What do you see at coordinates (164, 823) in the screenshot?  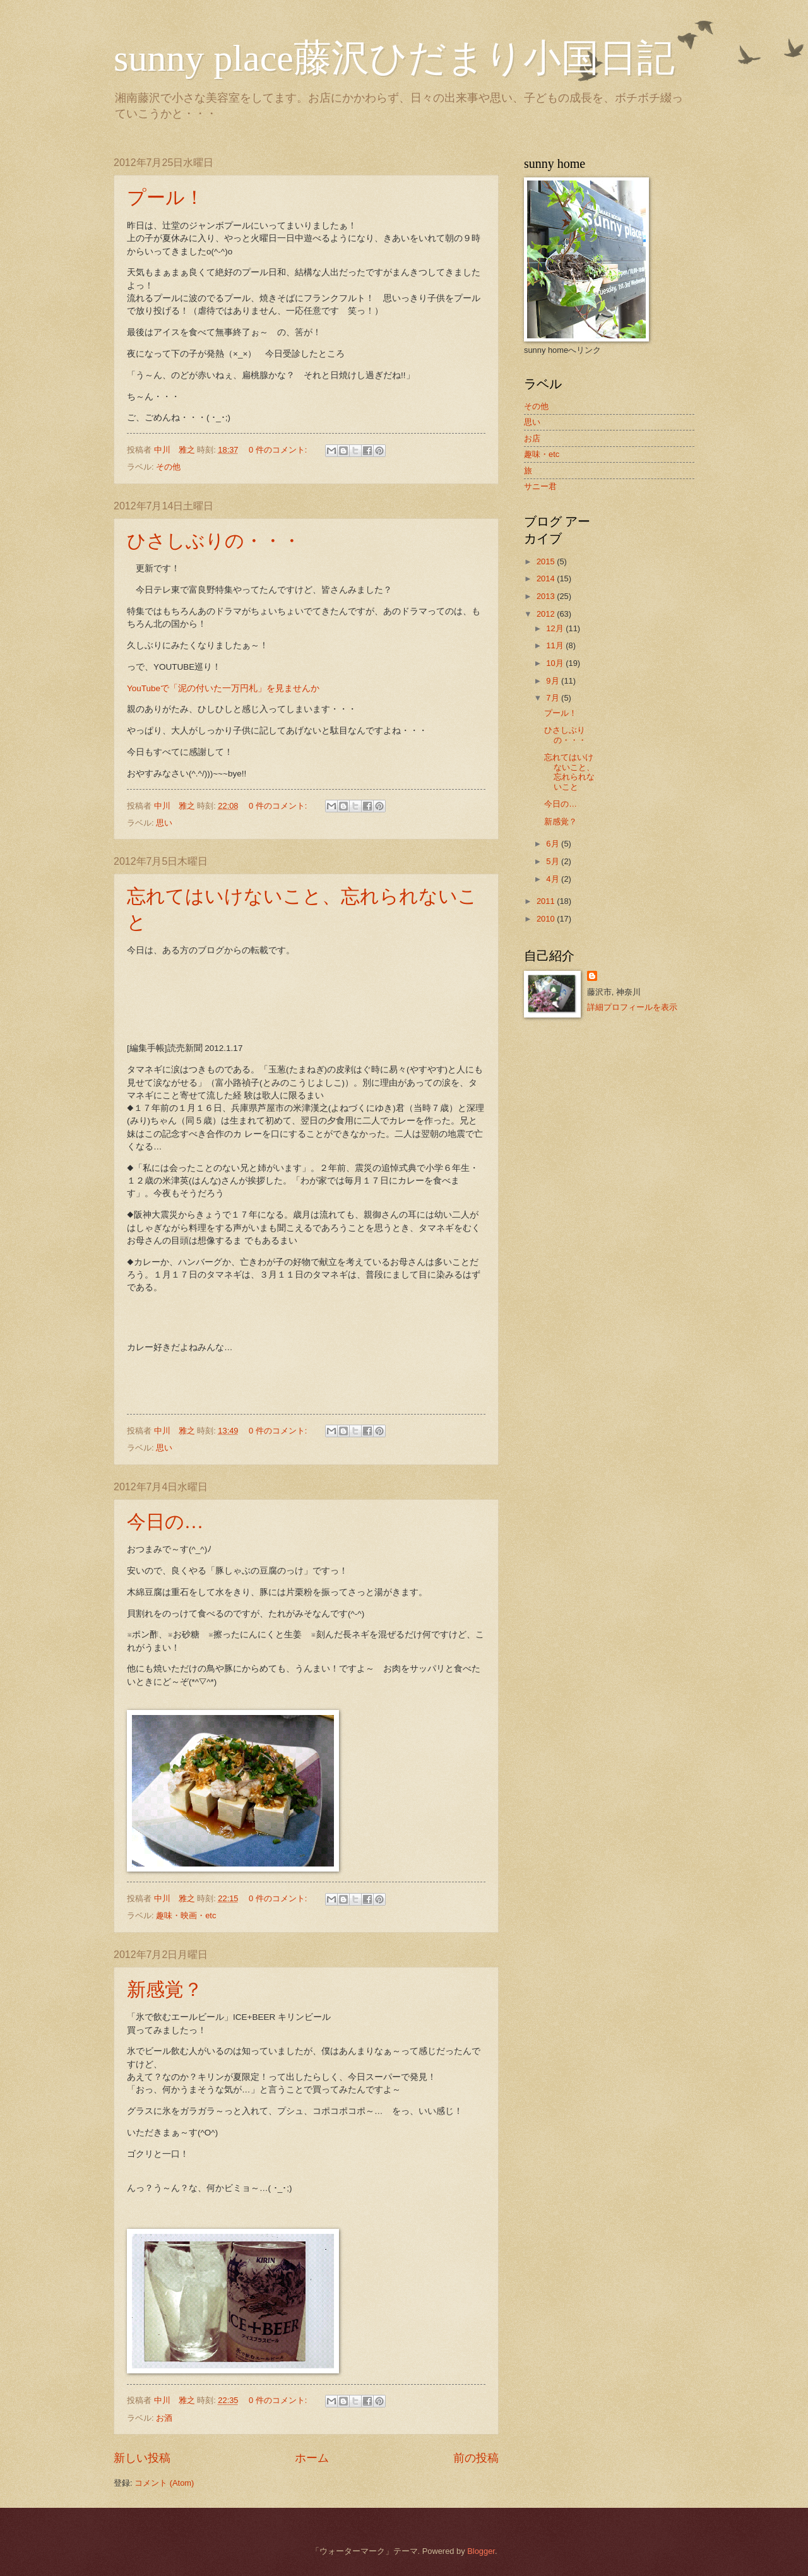 I see `思い` at bounding box center [164, 823].